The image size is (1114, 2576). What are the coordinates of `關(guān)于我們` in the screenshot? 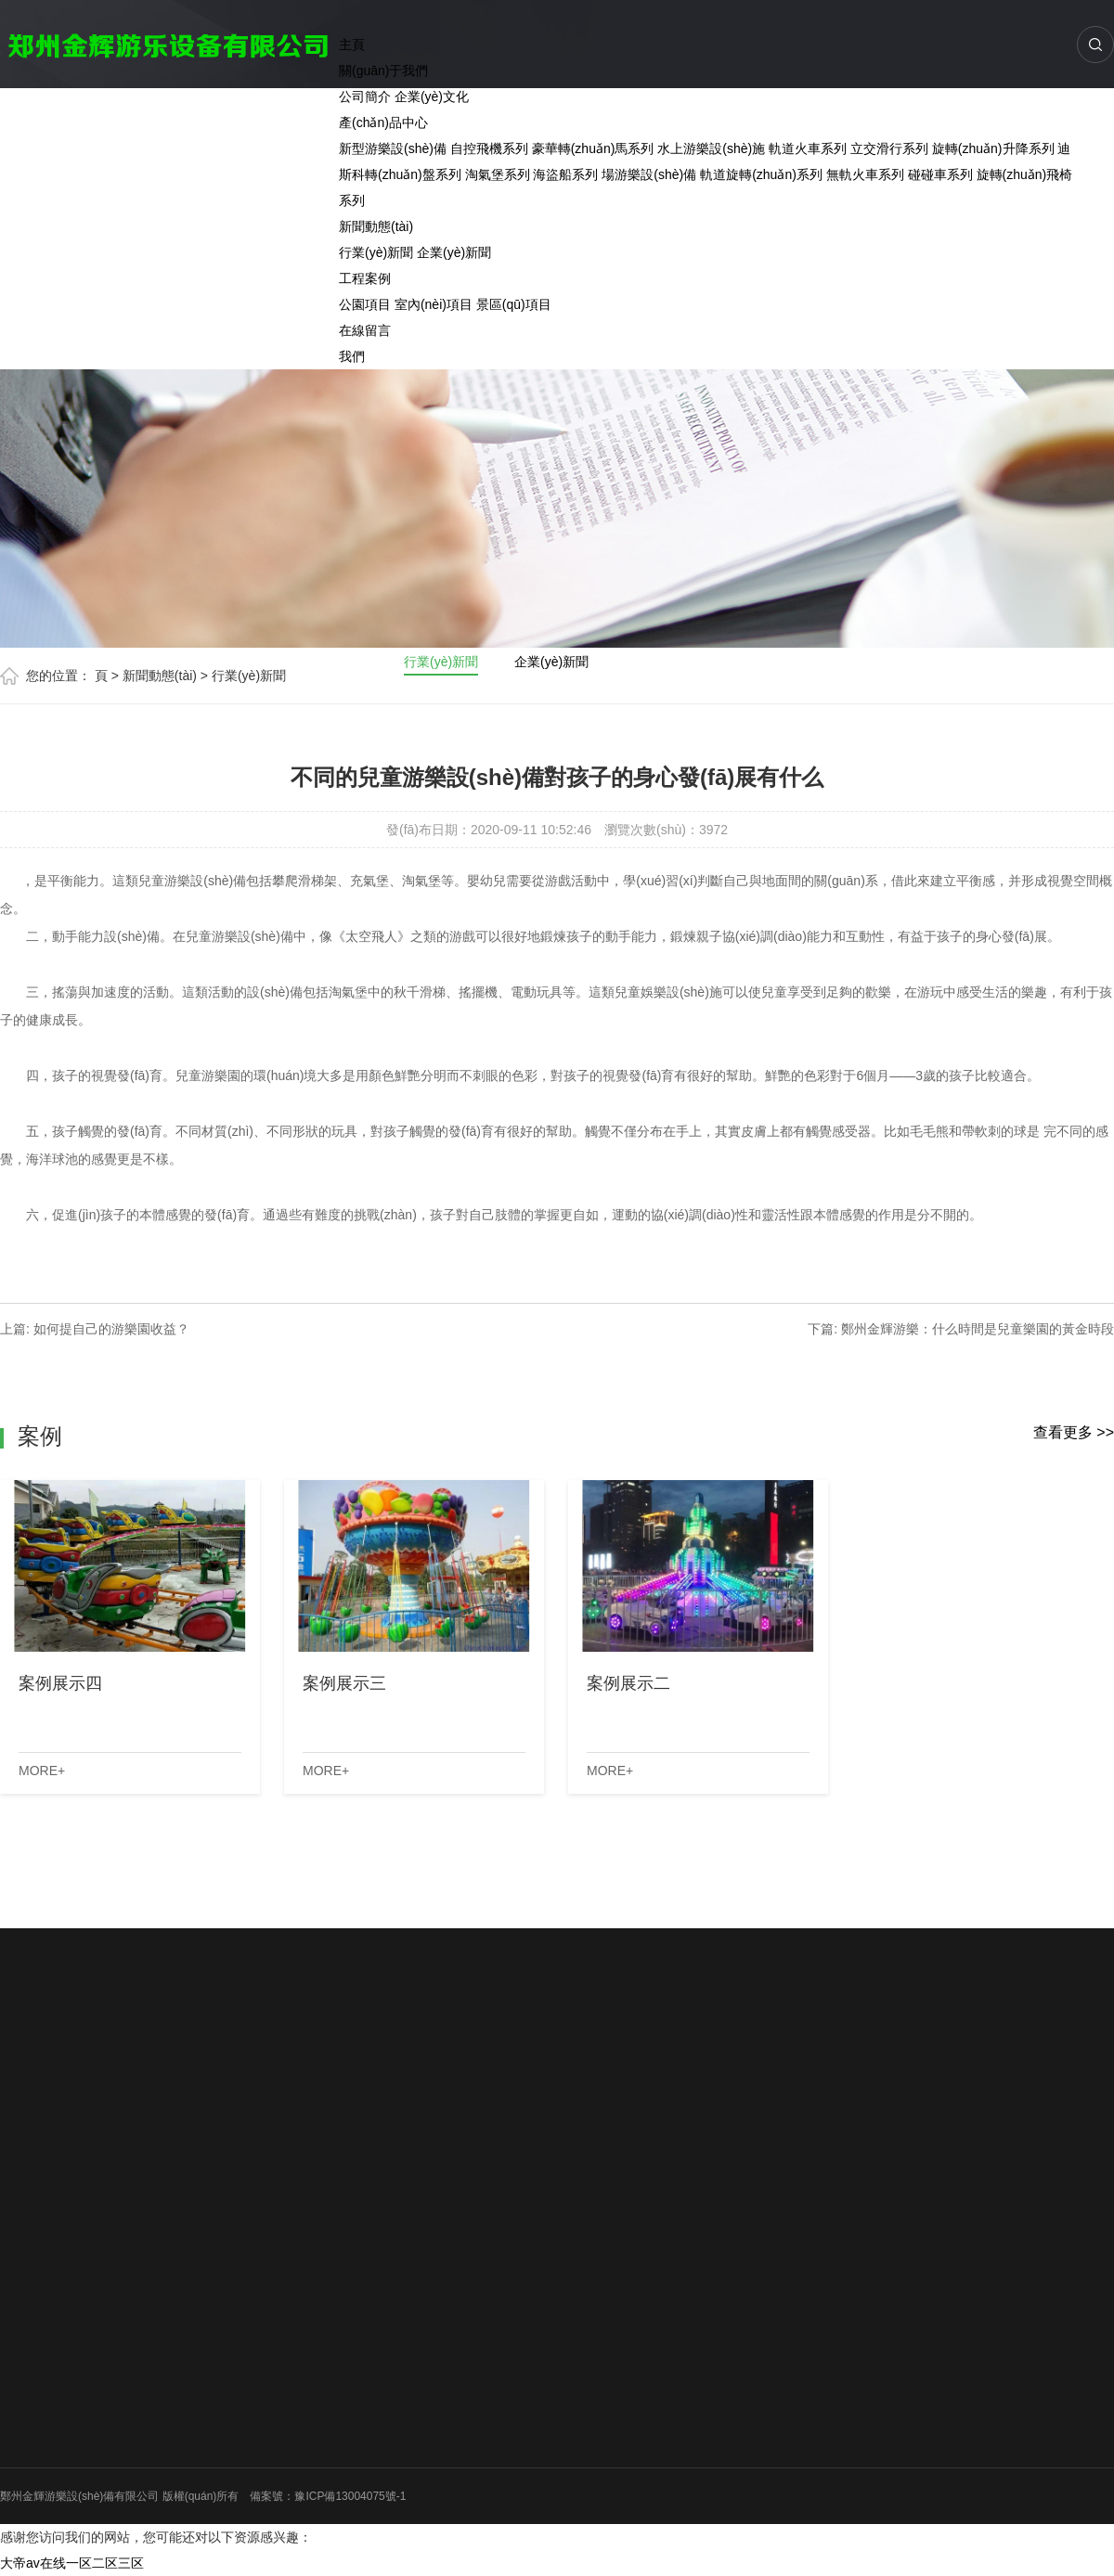 It's located at (383, 70).